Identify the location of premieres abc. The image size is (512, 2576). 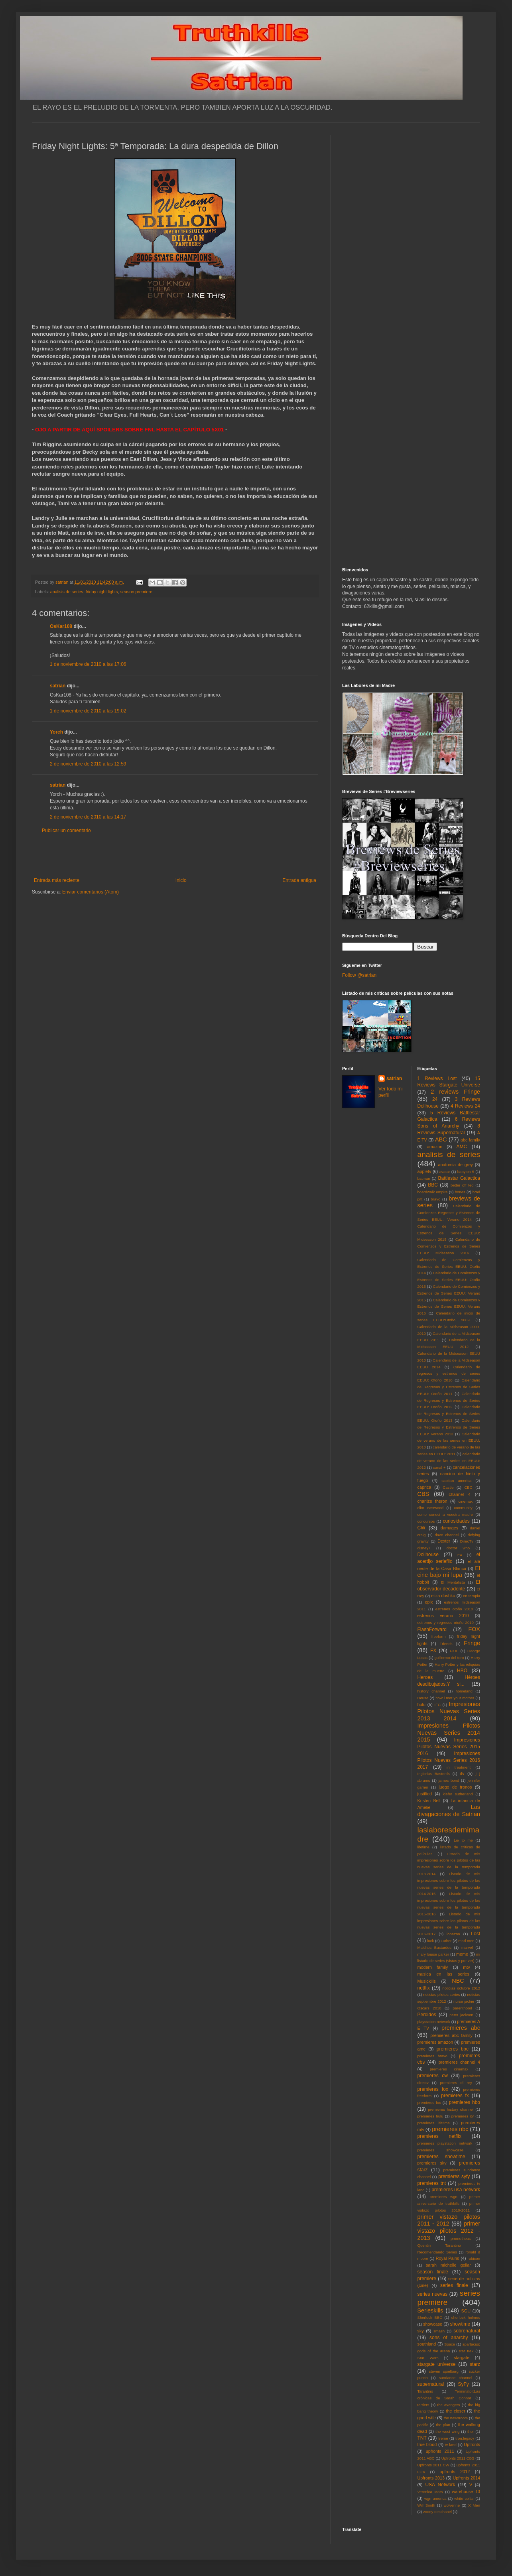
(460, 2028).